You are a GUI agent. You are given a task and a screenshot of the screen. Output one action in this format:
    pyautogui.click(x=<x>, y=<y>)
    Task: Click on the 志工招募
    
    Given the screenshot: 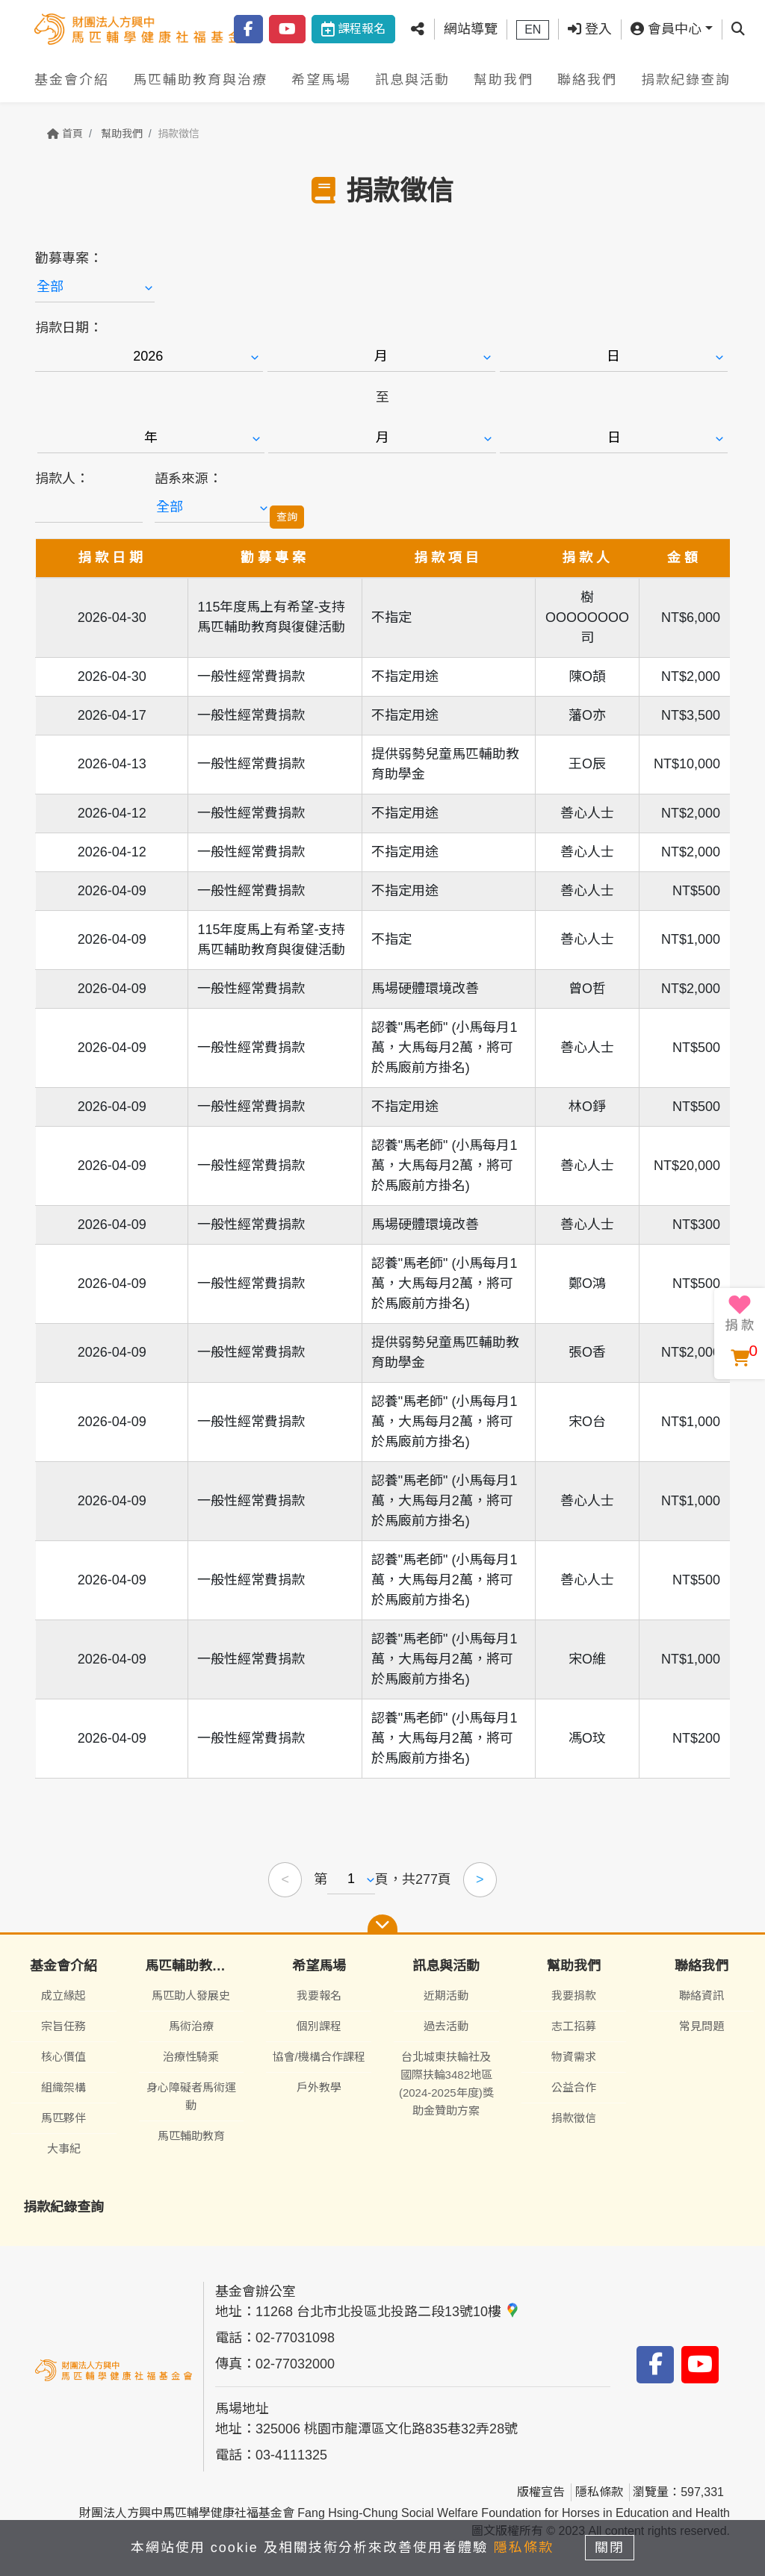 What is the action you would take?
    pyautogui.click(x=573, y=2026)
    